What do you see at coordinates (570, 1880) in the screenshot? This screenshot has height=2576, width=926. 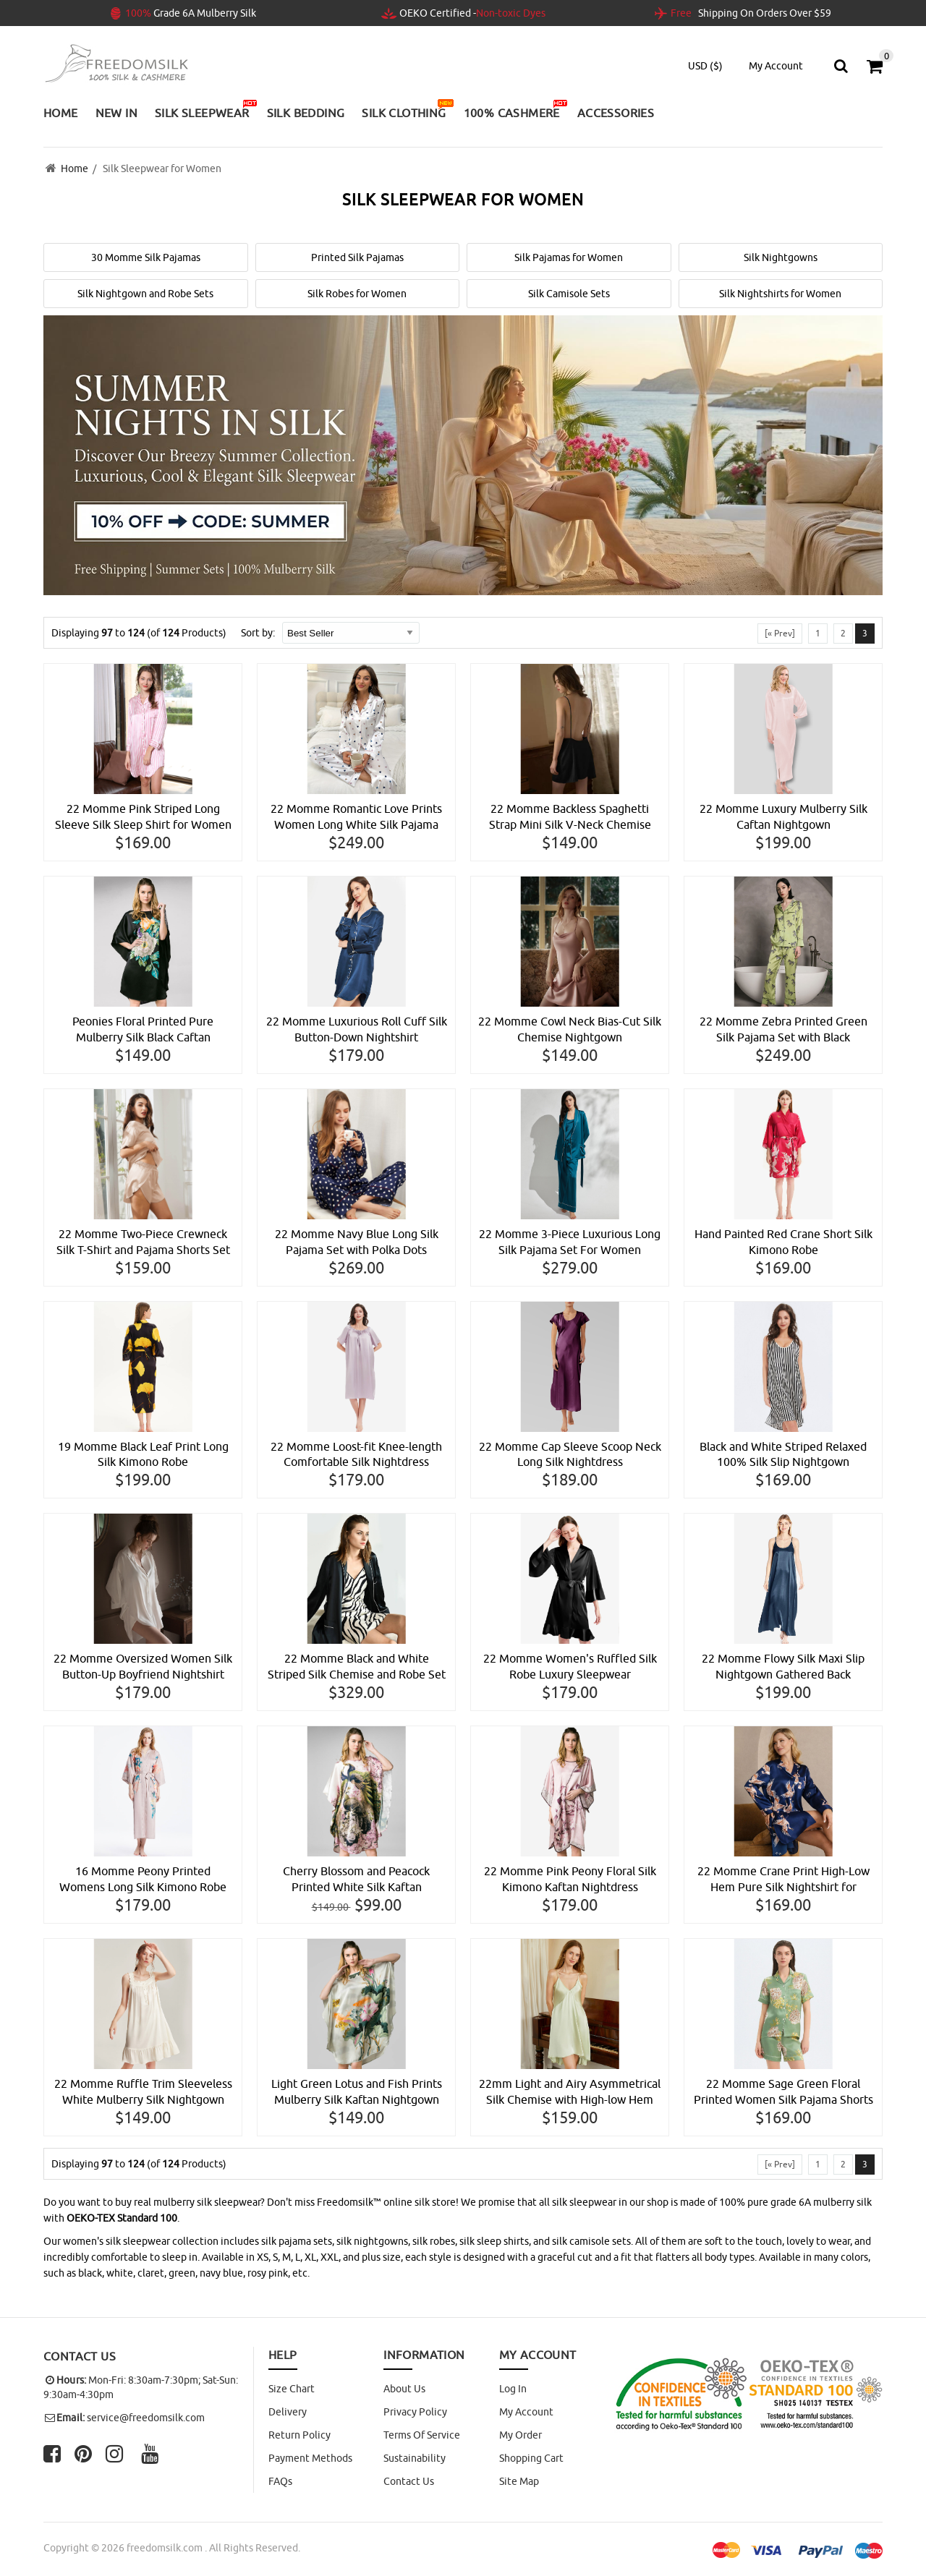 I see `22 Momme Pink Peony Floral Silk Kimono Kaftan Nightdress` at bounding box center [570, 1880].